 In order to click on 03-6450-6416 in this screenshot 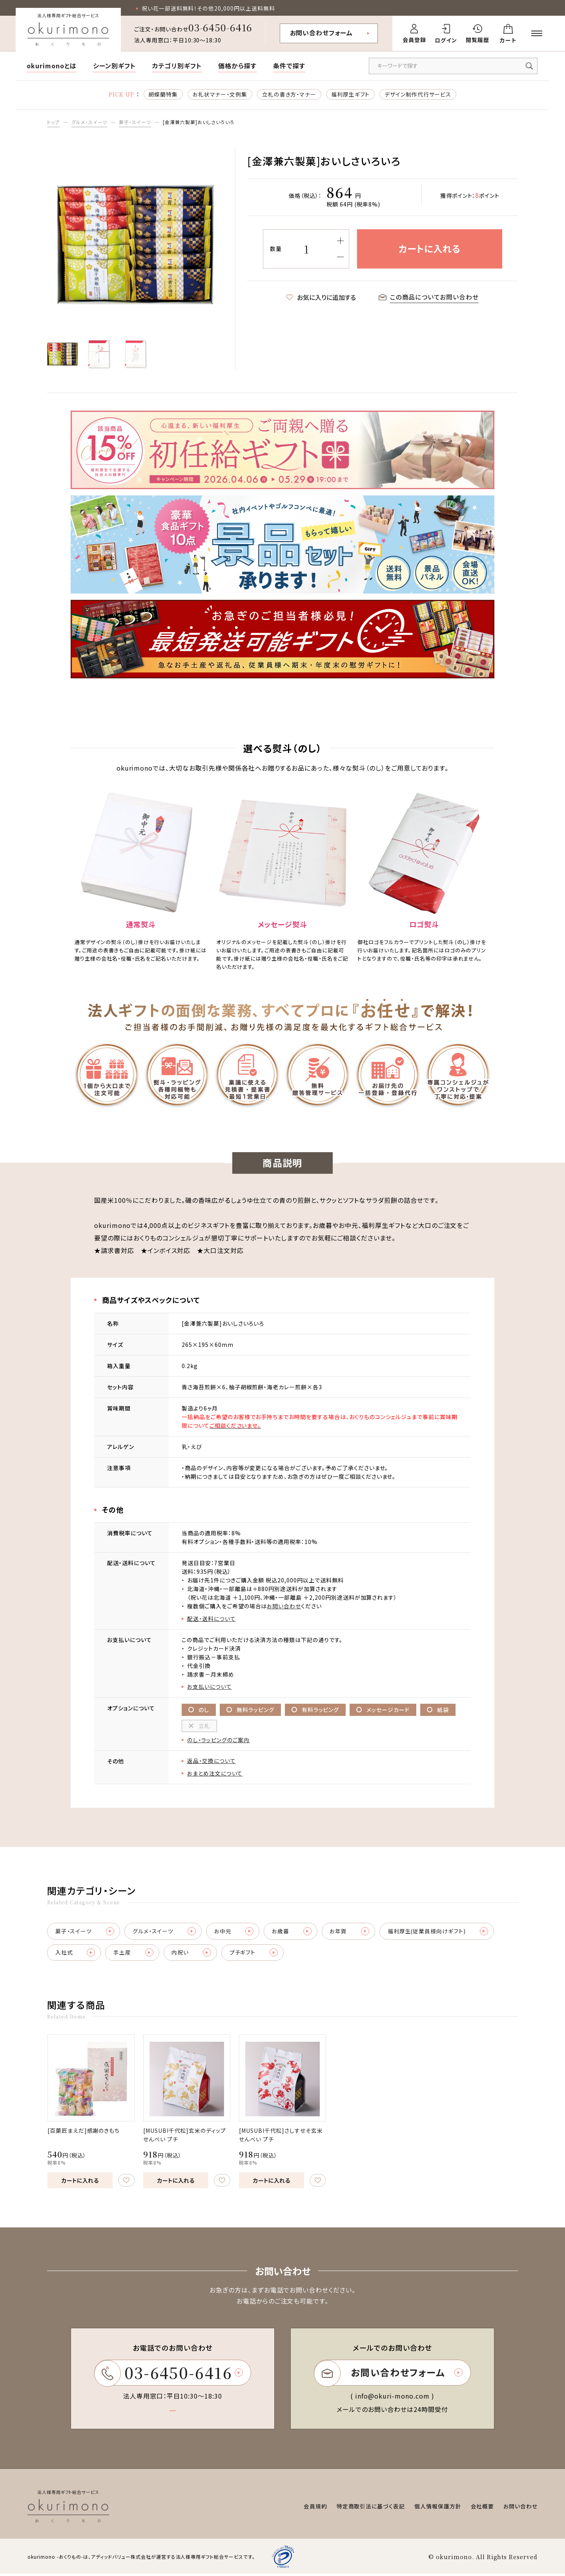, I will do `click(220, 27)`.